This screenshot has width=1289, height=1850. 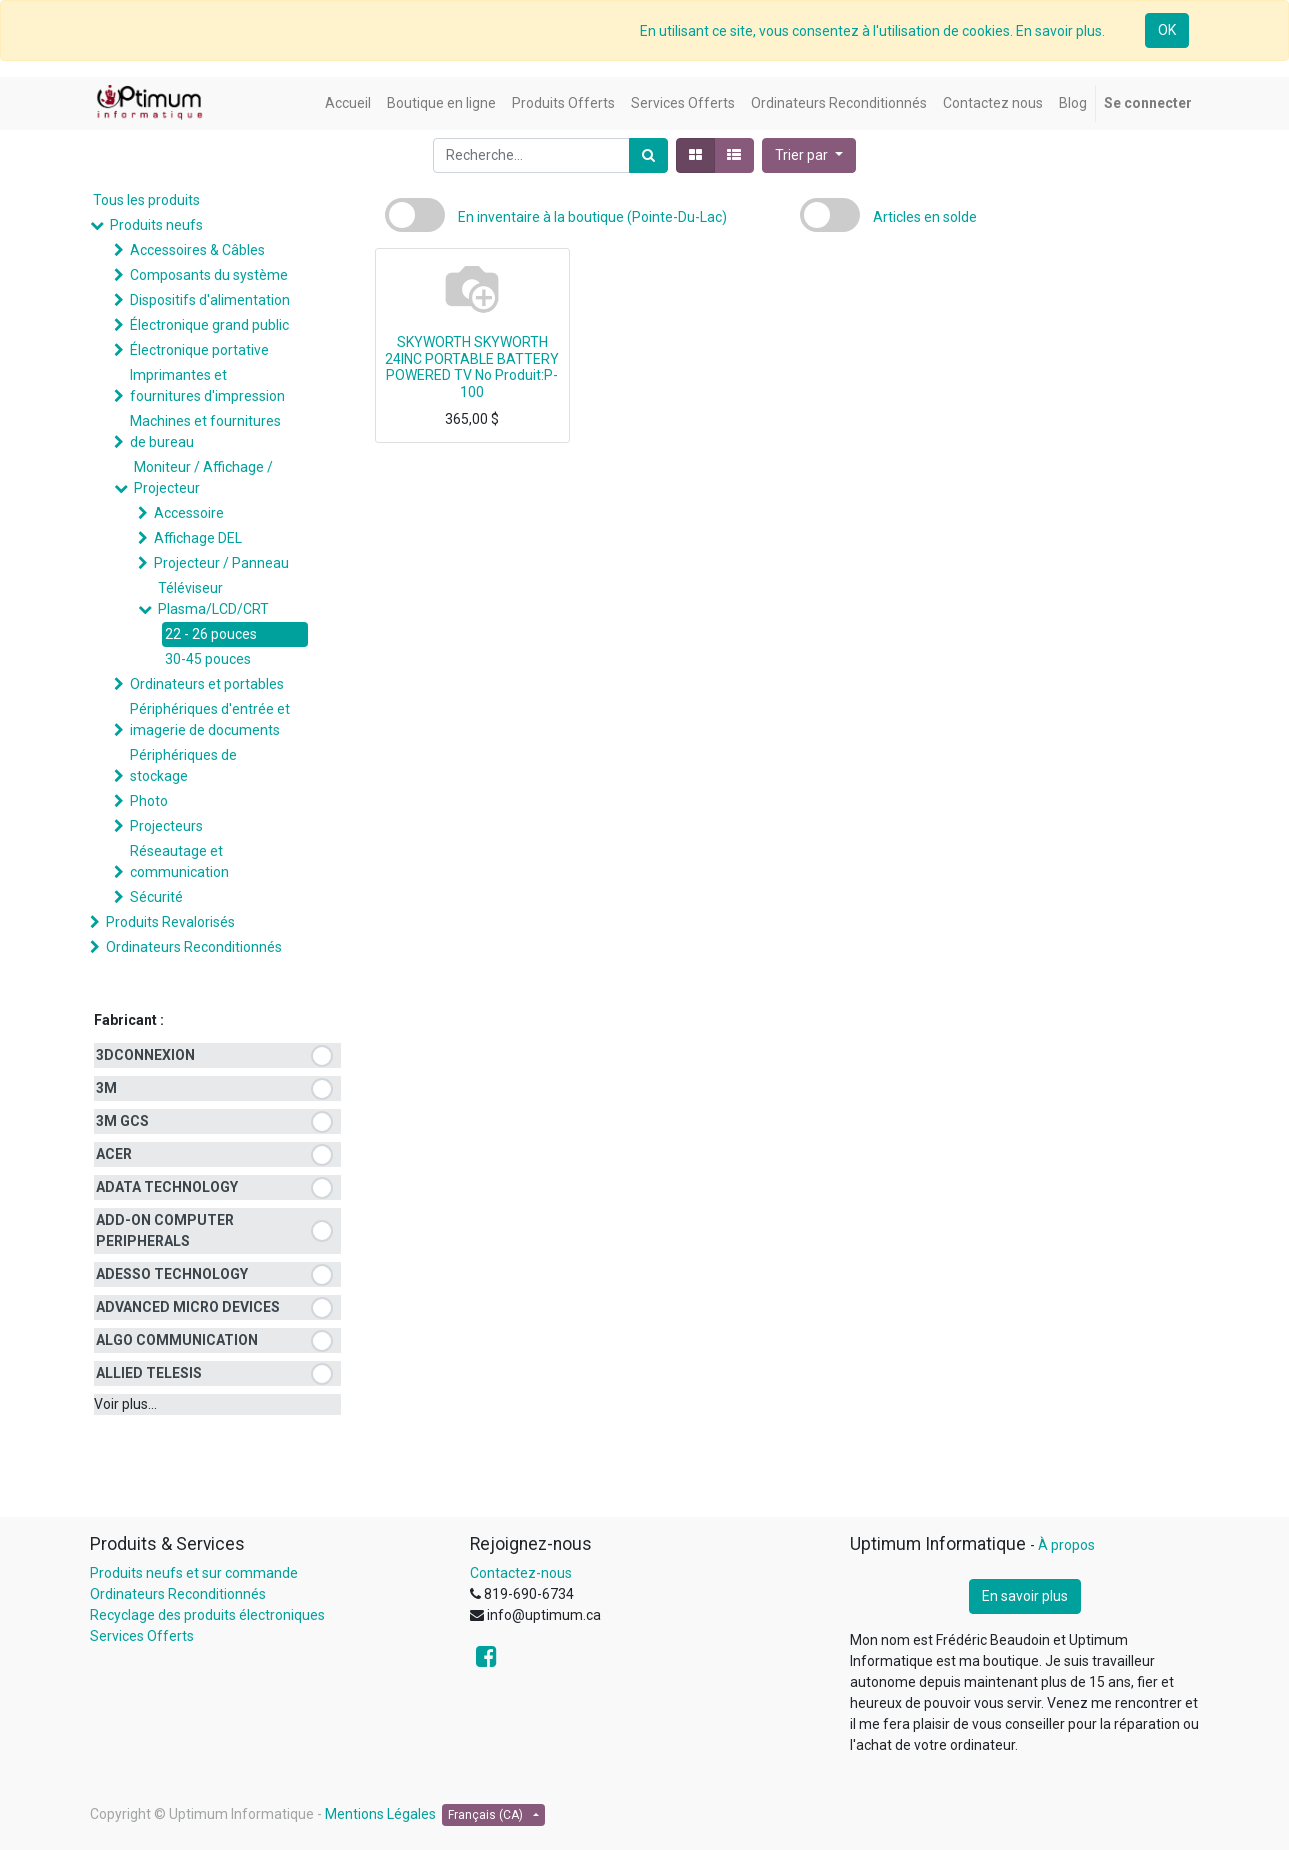 I want to click on Téléviseur Plasma/LCD/CRT, so click(x=213, y=598).